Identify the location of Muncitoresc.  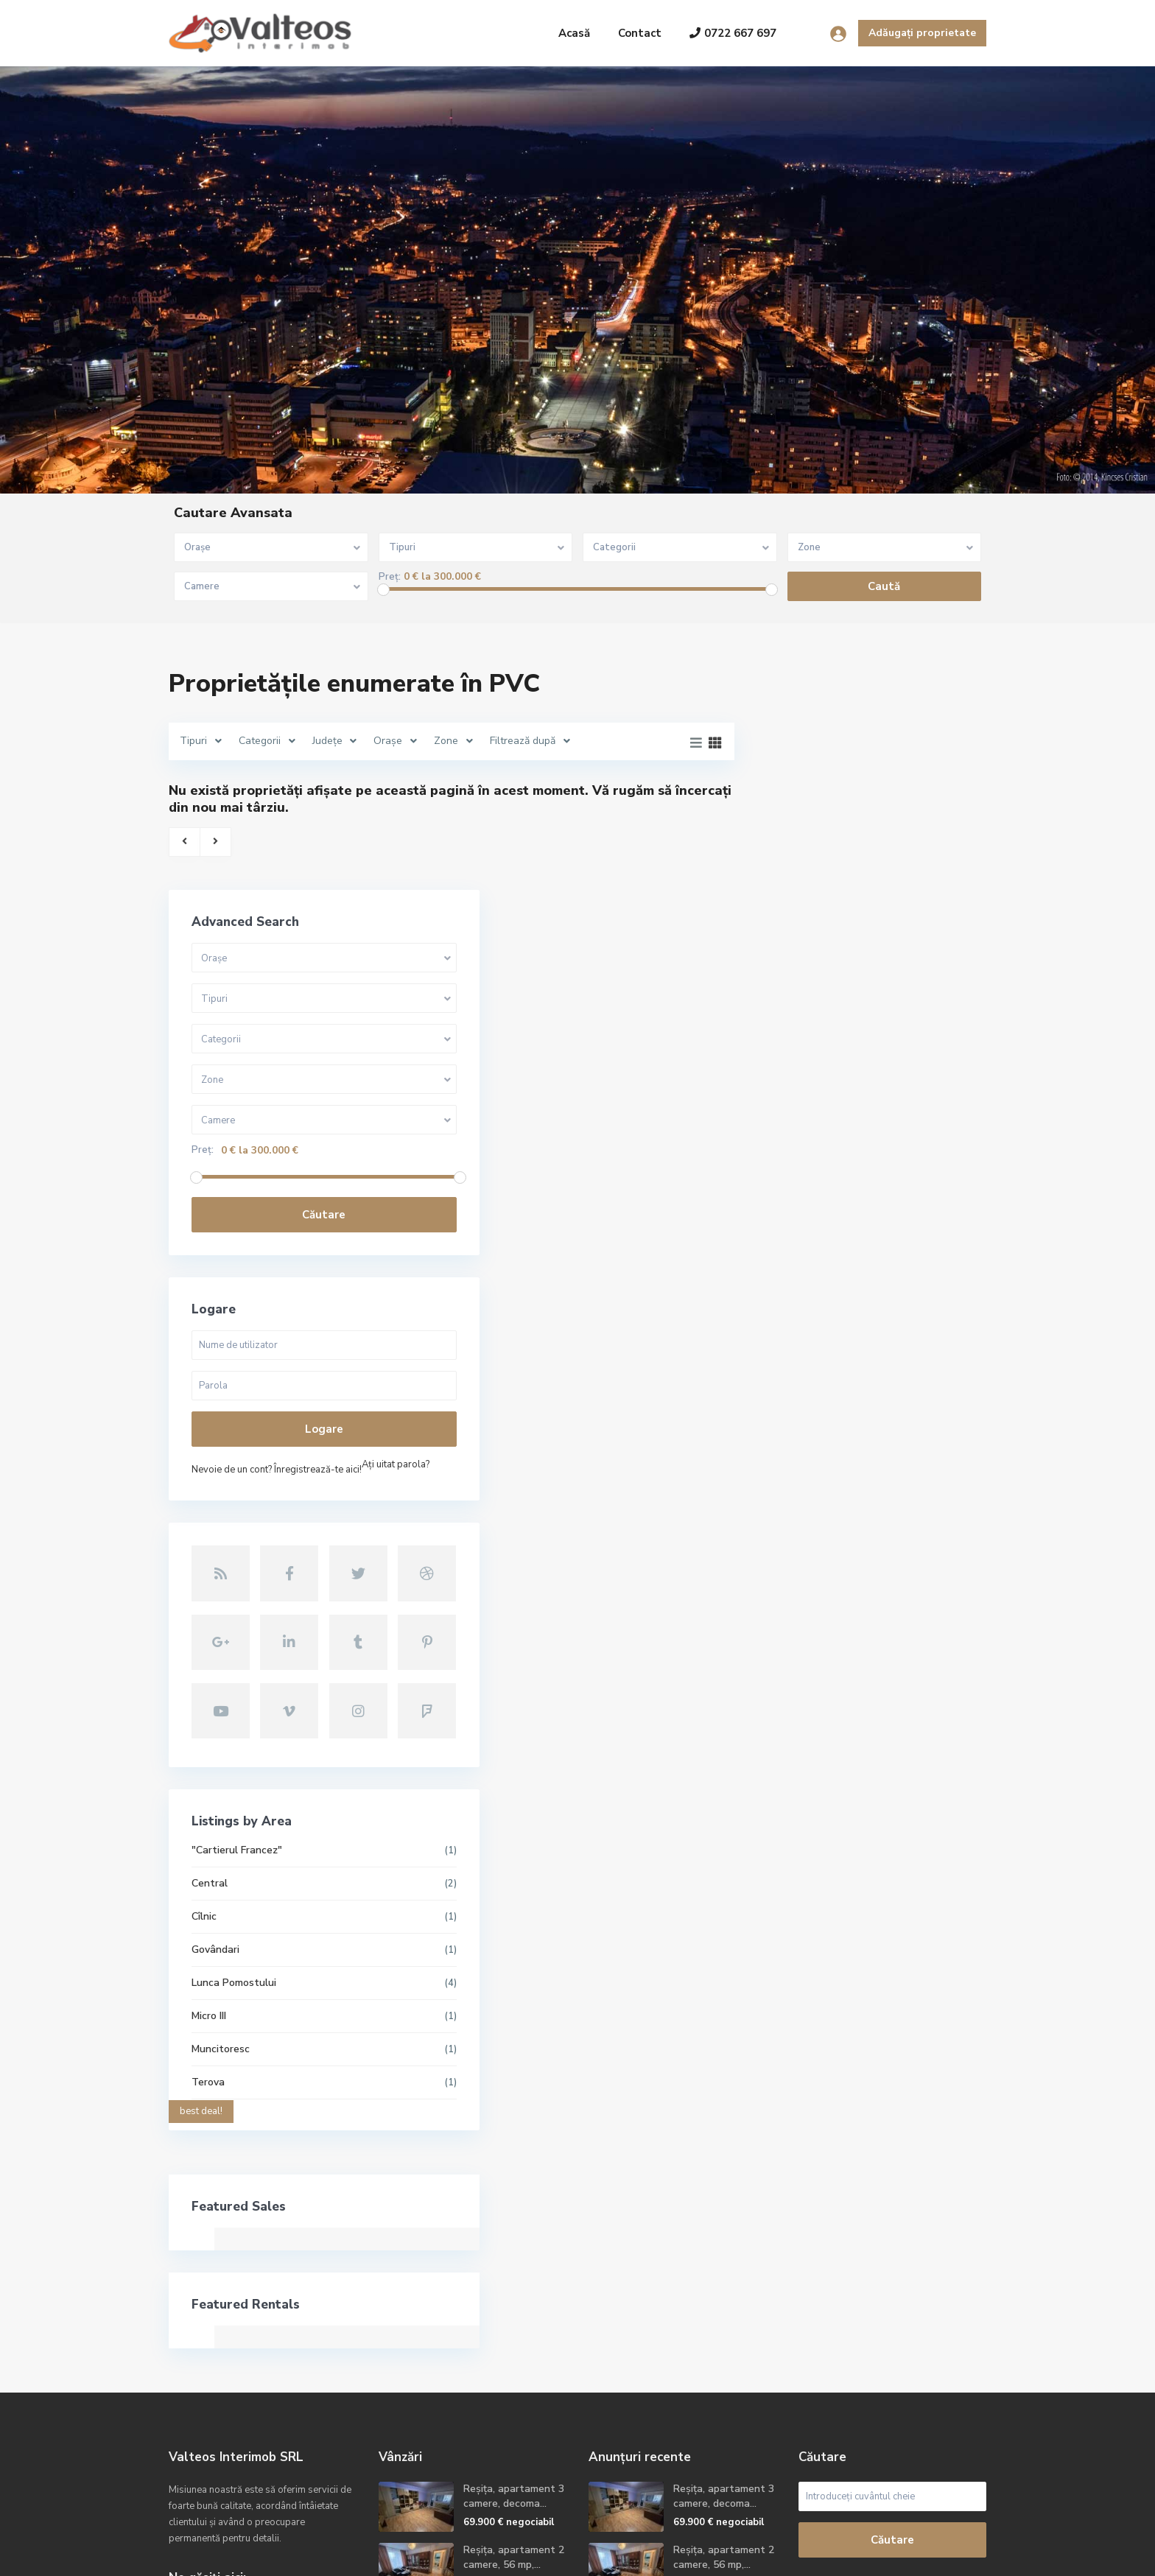
(808, 1789).